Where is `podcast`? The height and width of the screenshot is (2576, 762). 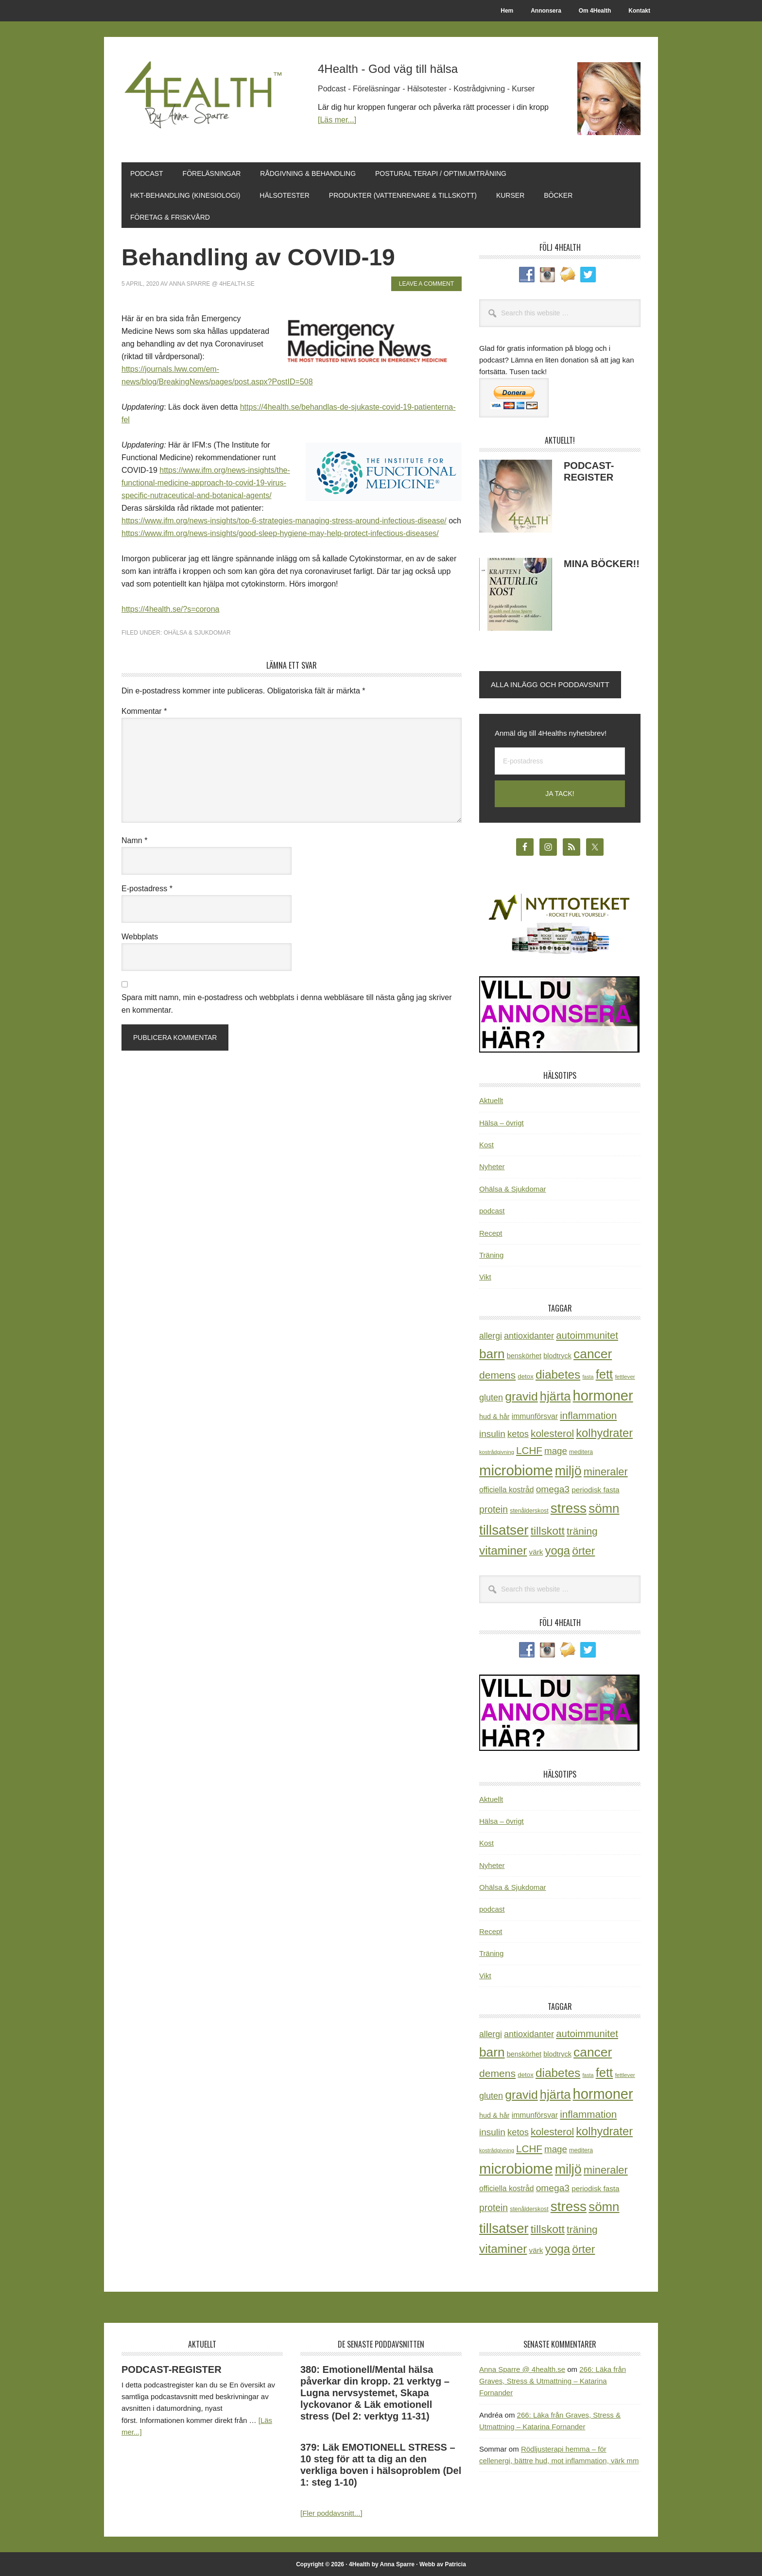 podcast is located at coordinates (492, 1209).